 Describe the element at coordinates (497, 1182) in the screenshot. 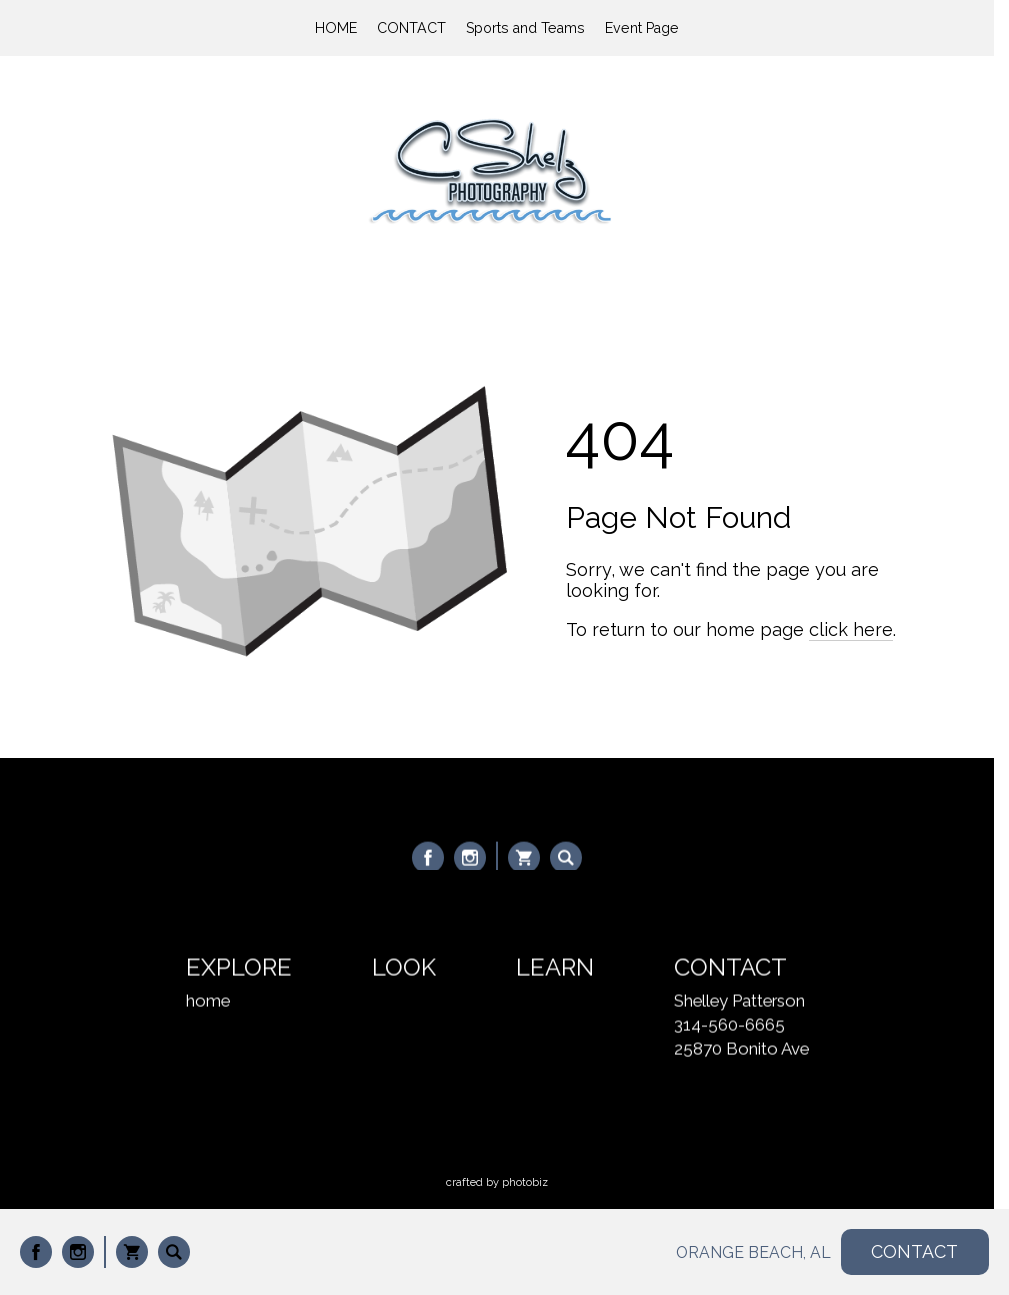

I see `Crafted by PhotoBiz` at that location.